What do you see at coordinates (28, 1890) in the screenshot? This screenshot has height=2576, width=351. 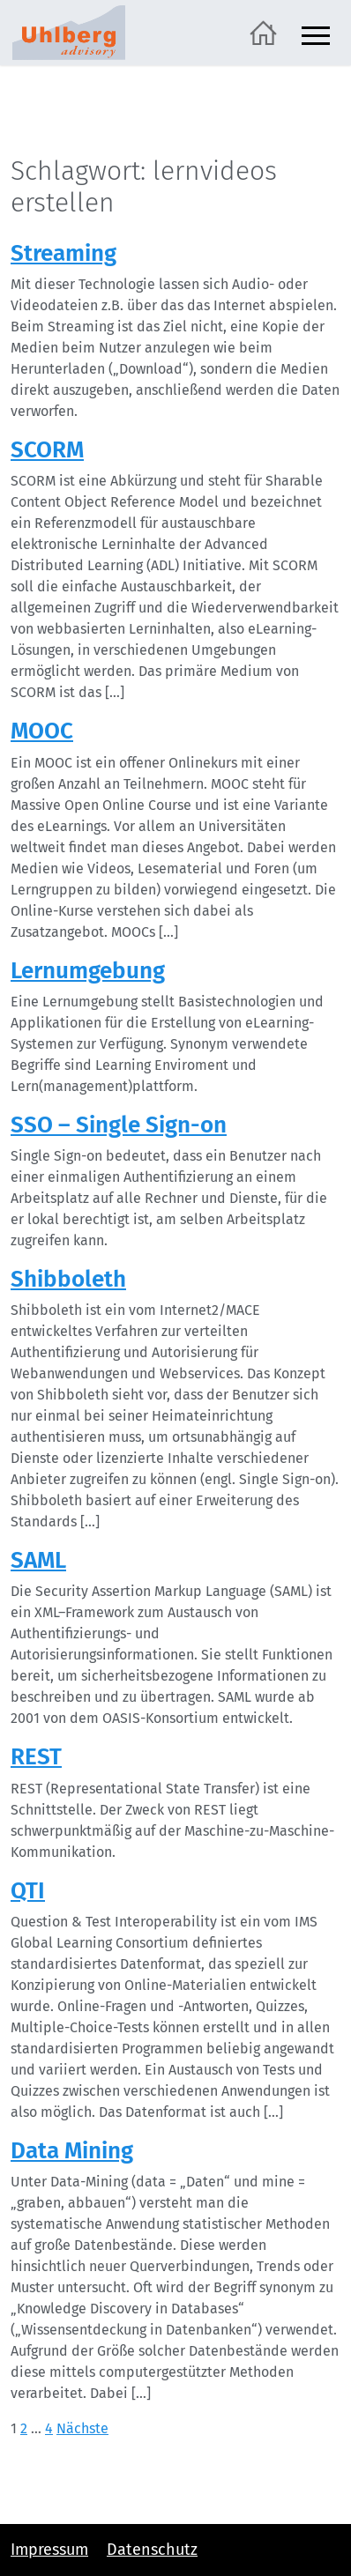 I see `QTI` at bounding box center [28, 1890].